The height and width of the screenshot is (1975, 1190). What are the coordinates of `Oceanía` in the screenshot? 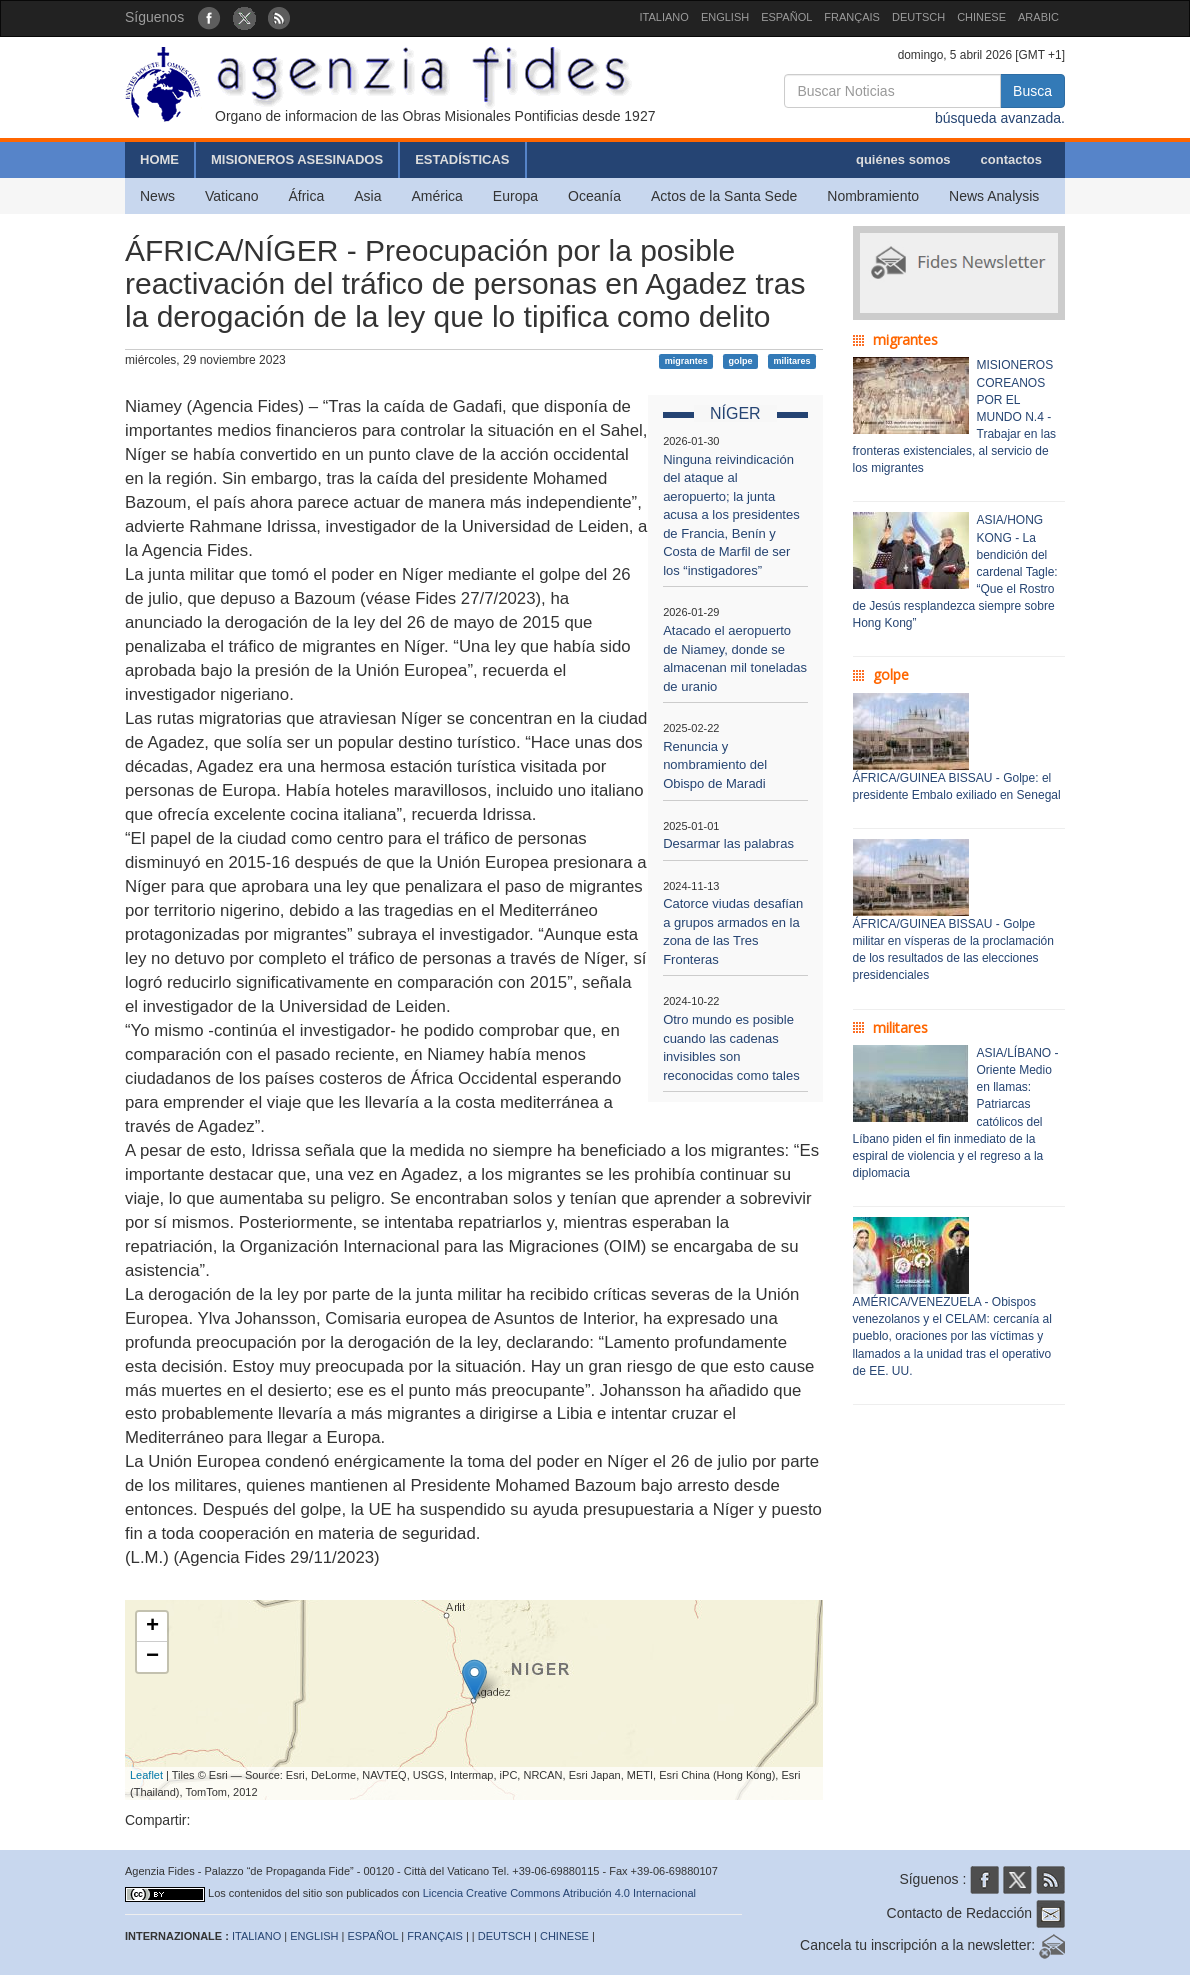 It's located at (594, 196).